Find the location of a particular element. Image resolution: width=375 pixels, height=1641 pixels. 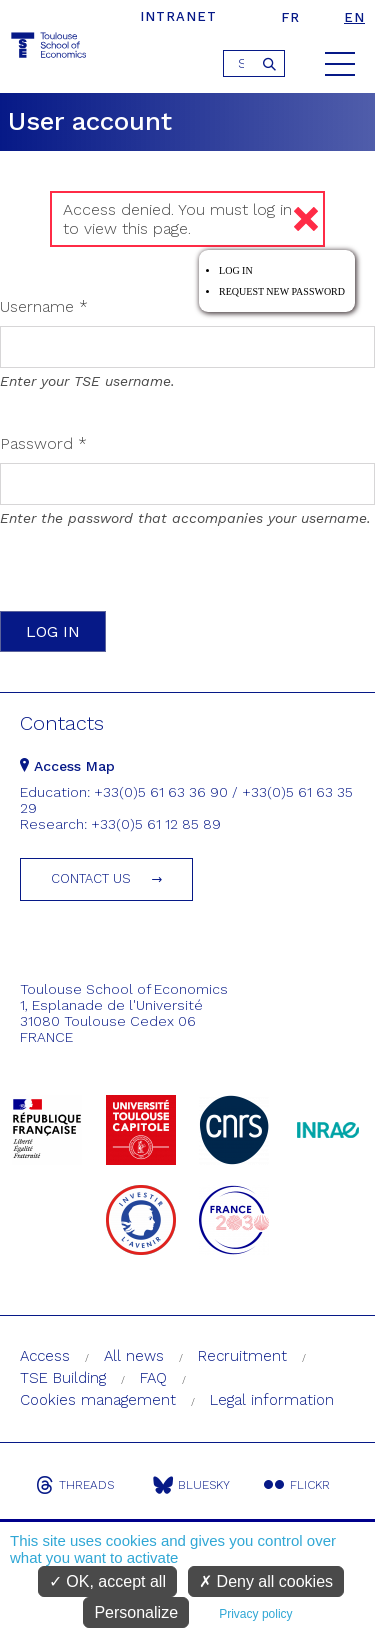

Log in is located at coordinates (236, 270).